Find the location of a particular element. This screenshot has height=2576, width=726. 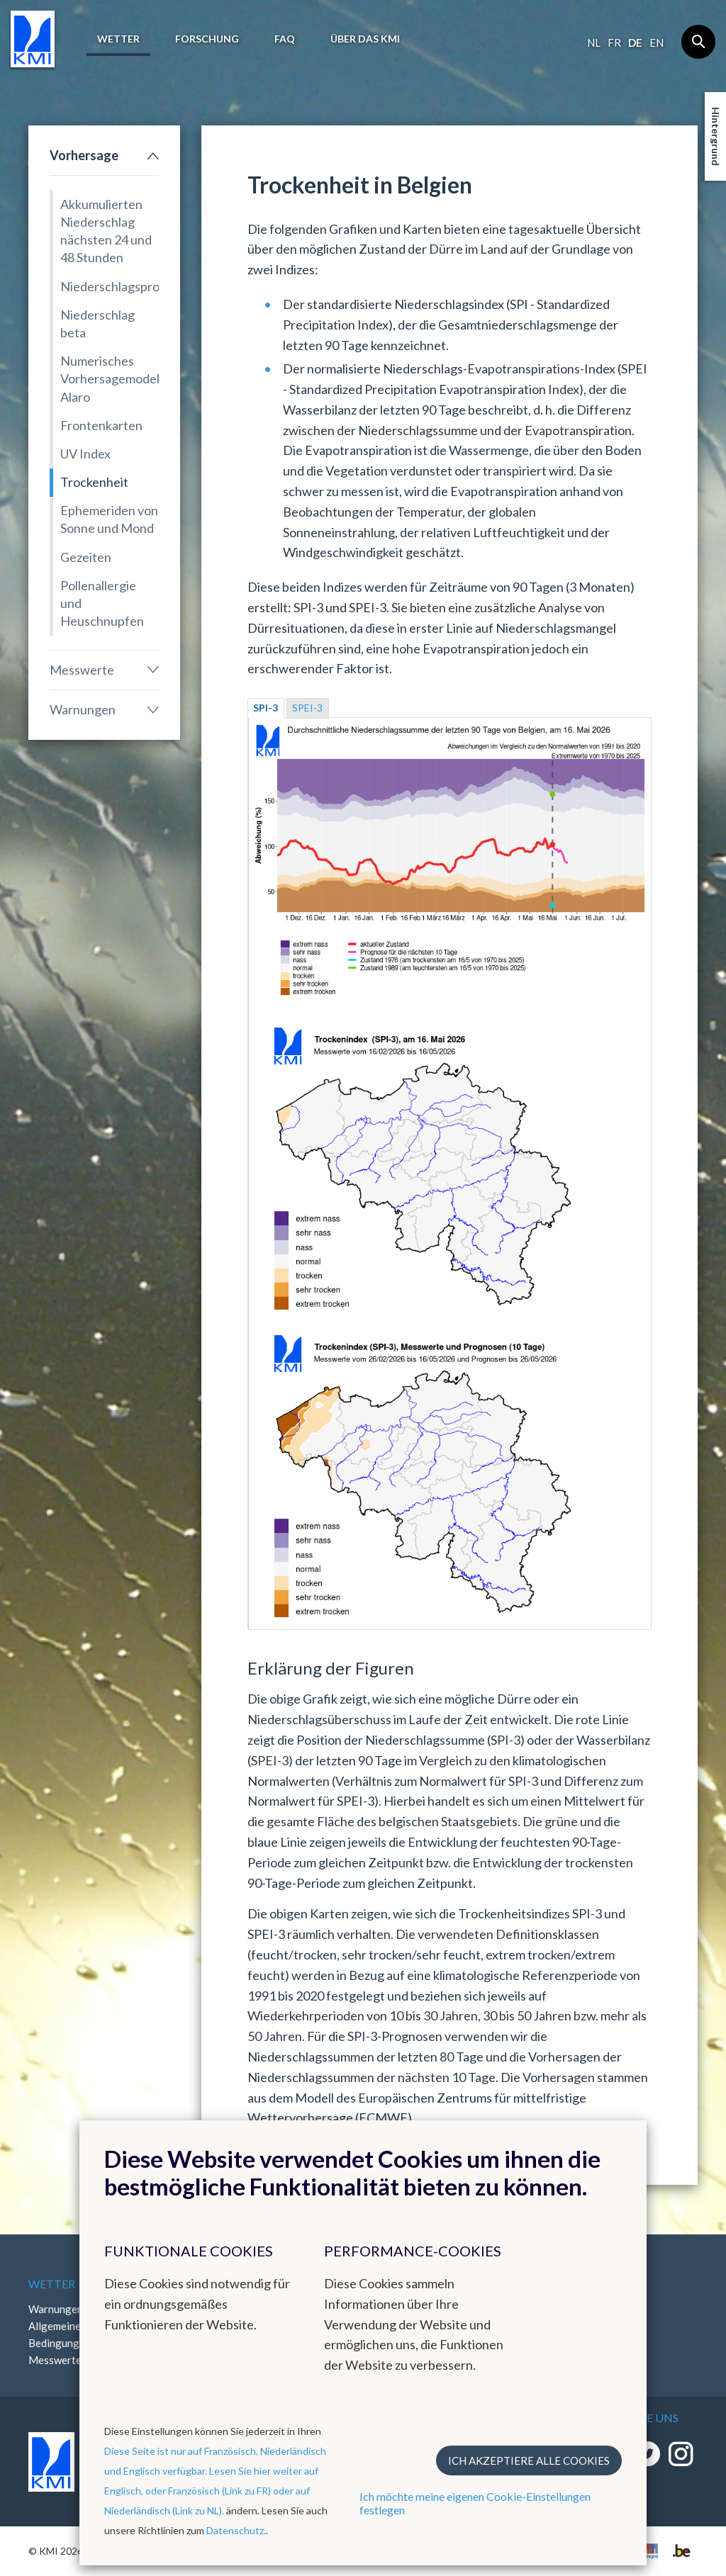

Akkumulierten Niederschlag nächsten 24 und 48 Stunden is located at coordinates (106, 231).